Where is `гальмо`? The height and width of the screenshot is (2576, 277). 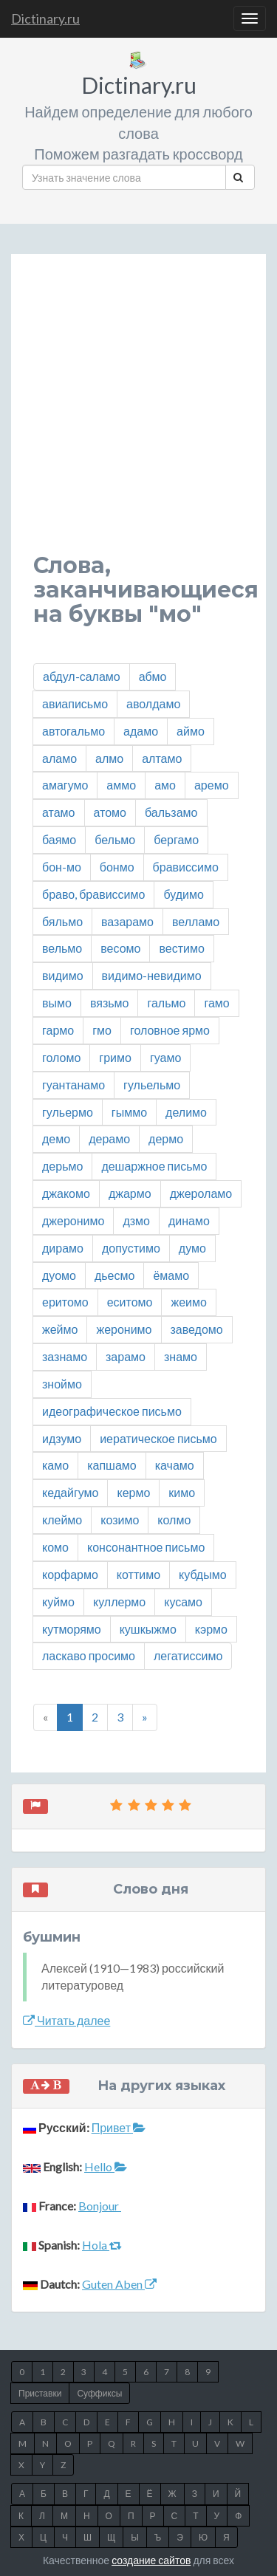 гальмо is located at coordinates (166, 1003).